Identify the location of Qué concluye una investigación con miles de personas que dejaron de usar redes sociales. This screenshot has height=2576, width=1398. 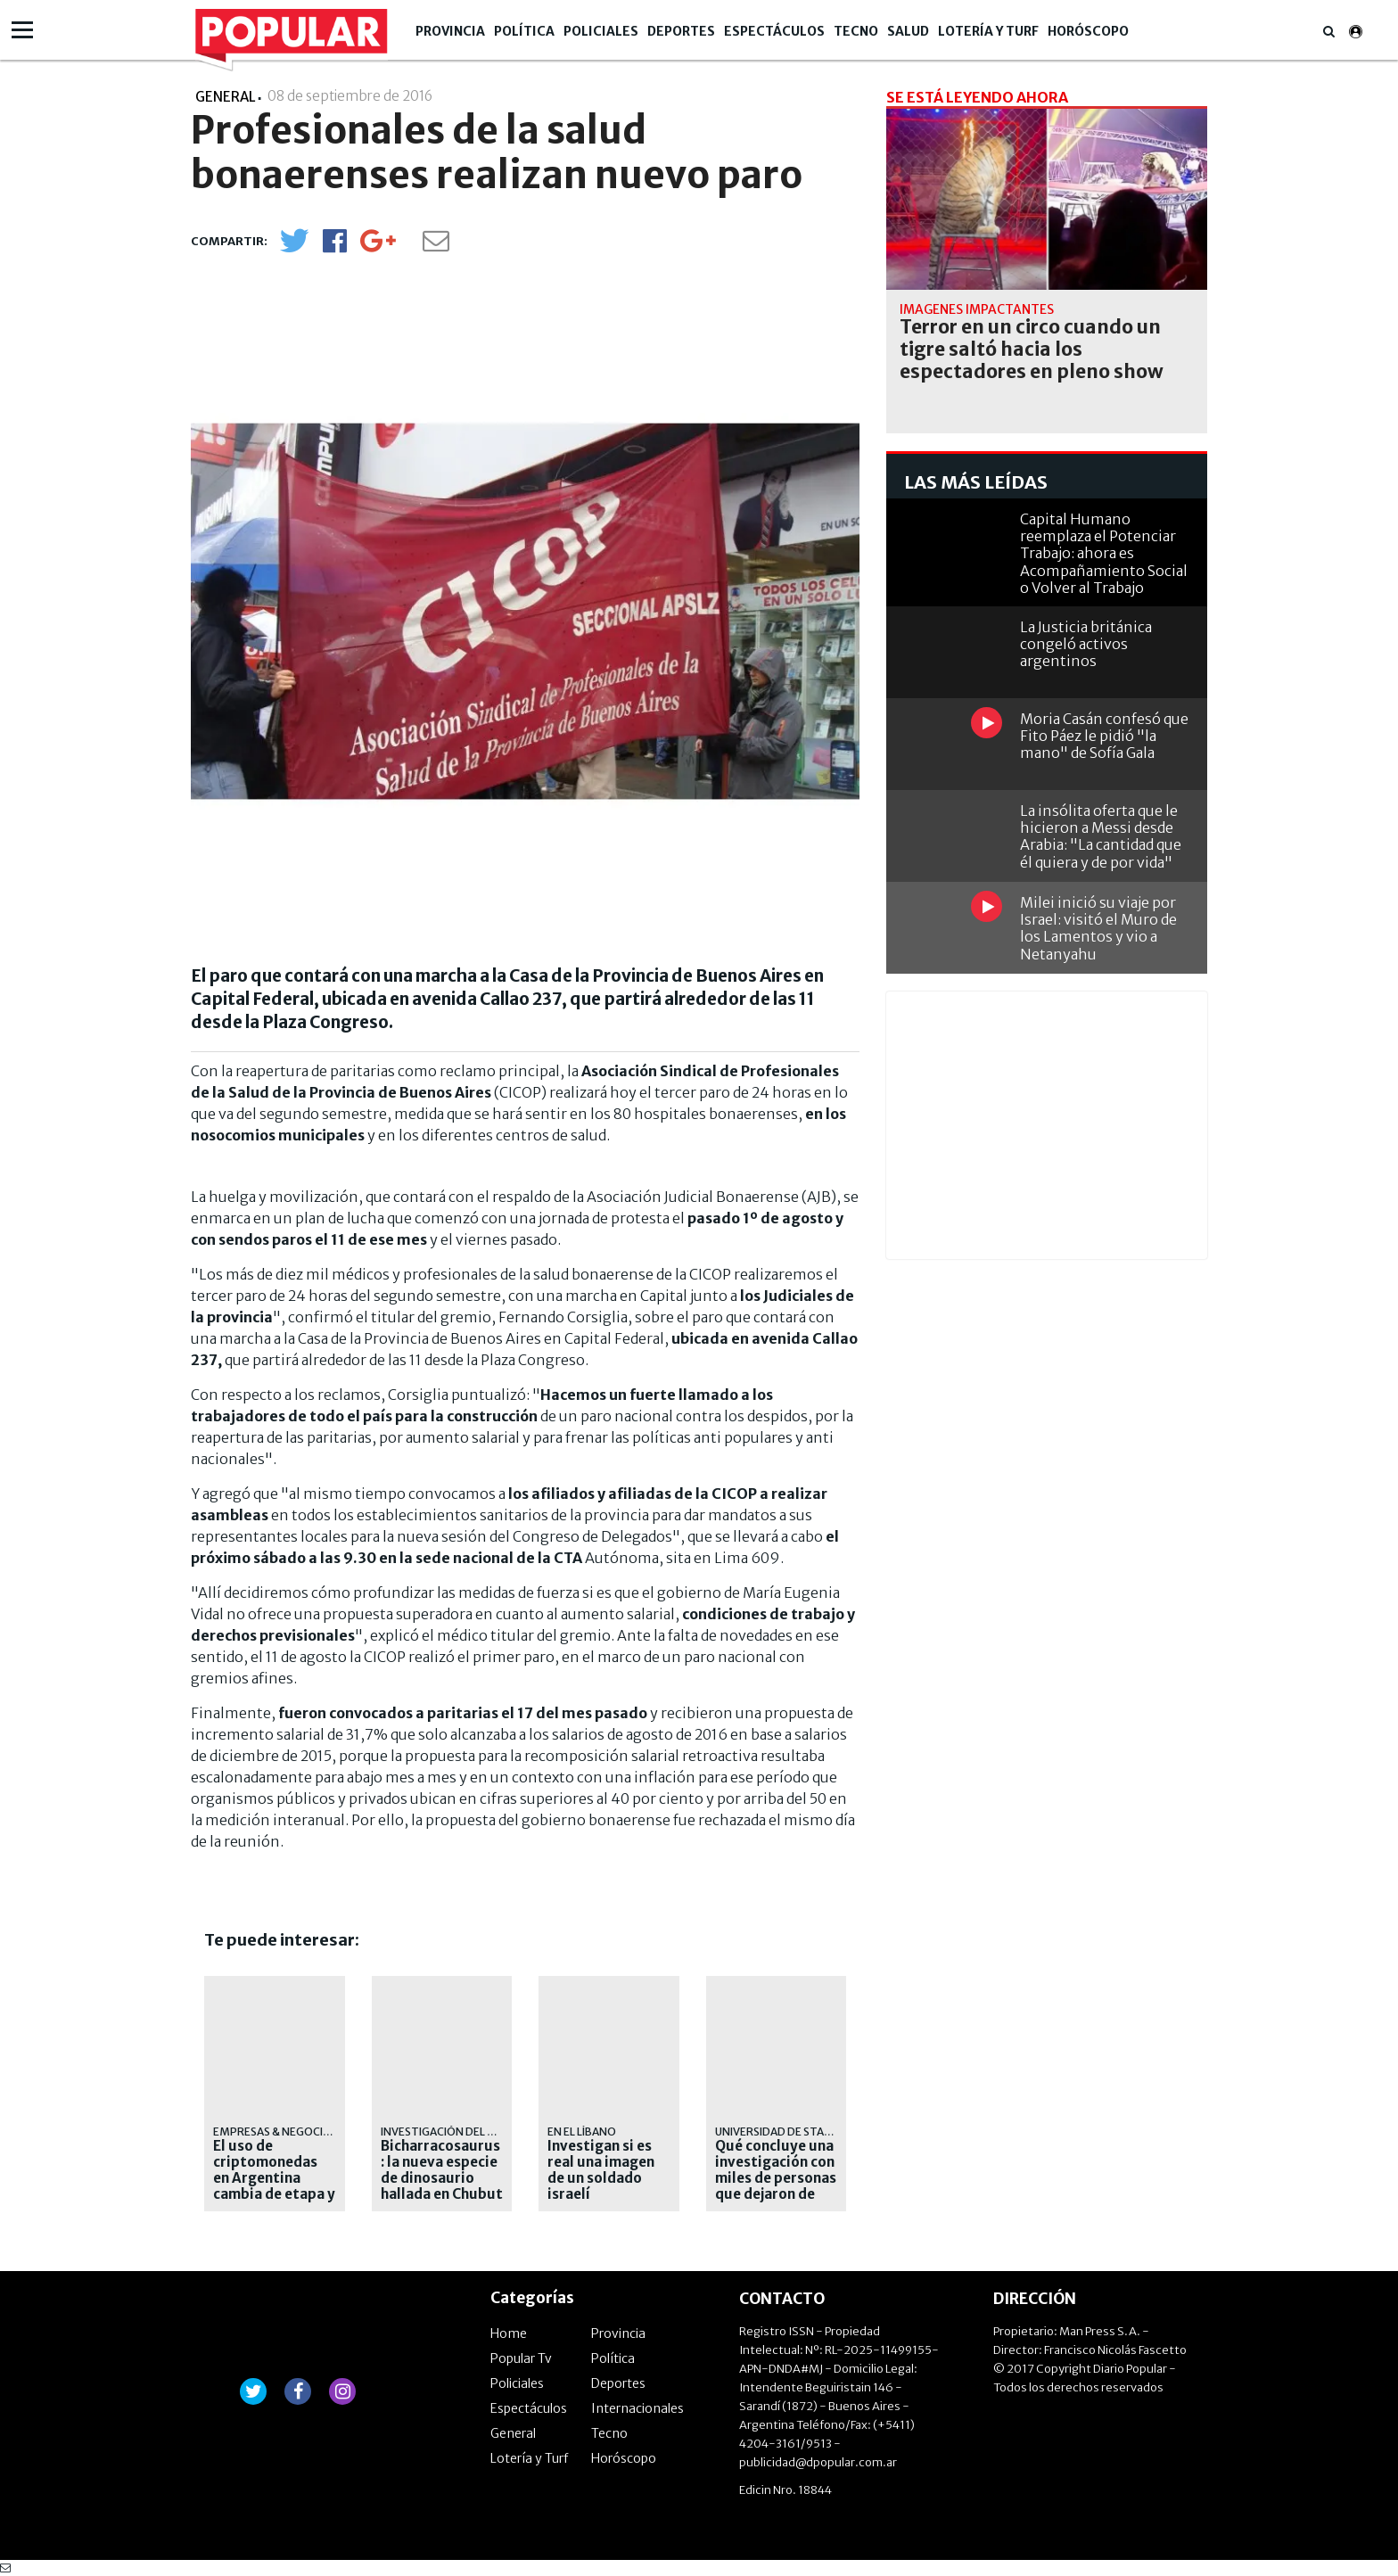
(775, 2186).